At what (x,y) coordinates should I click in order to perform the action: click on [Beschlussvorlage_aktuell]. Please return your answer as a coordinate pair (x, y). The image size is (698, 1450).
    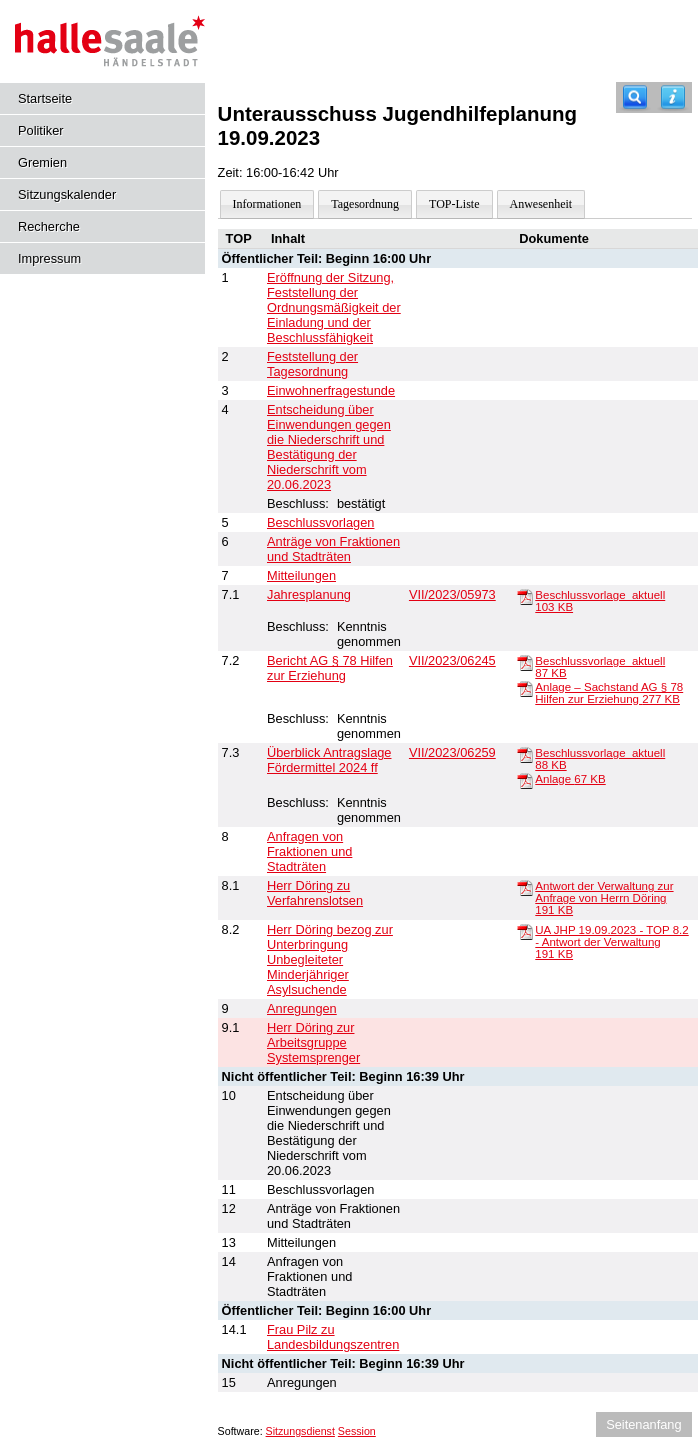
    Looking at the image, I should click on (525, 596).